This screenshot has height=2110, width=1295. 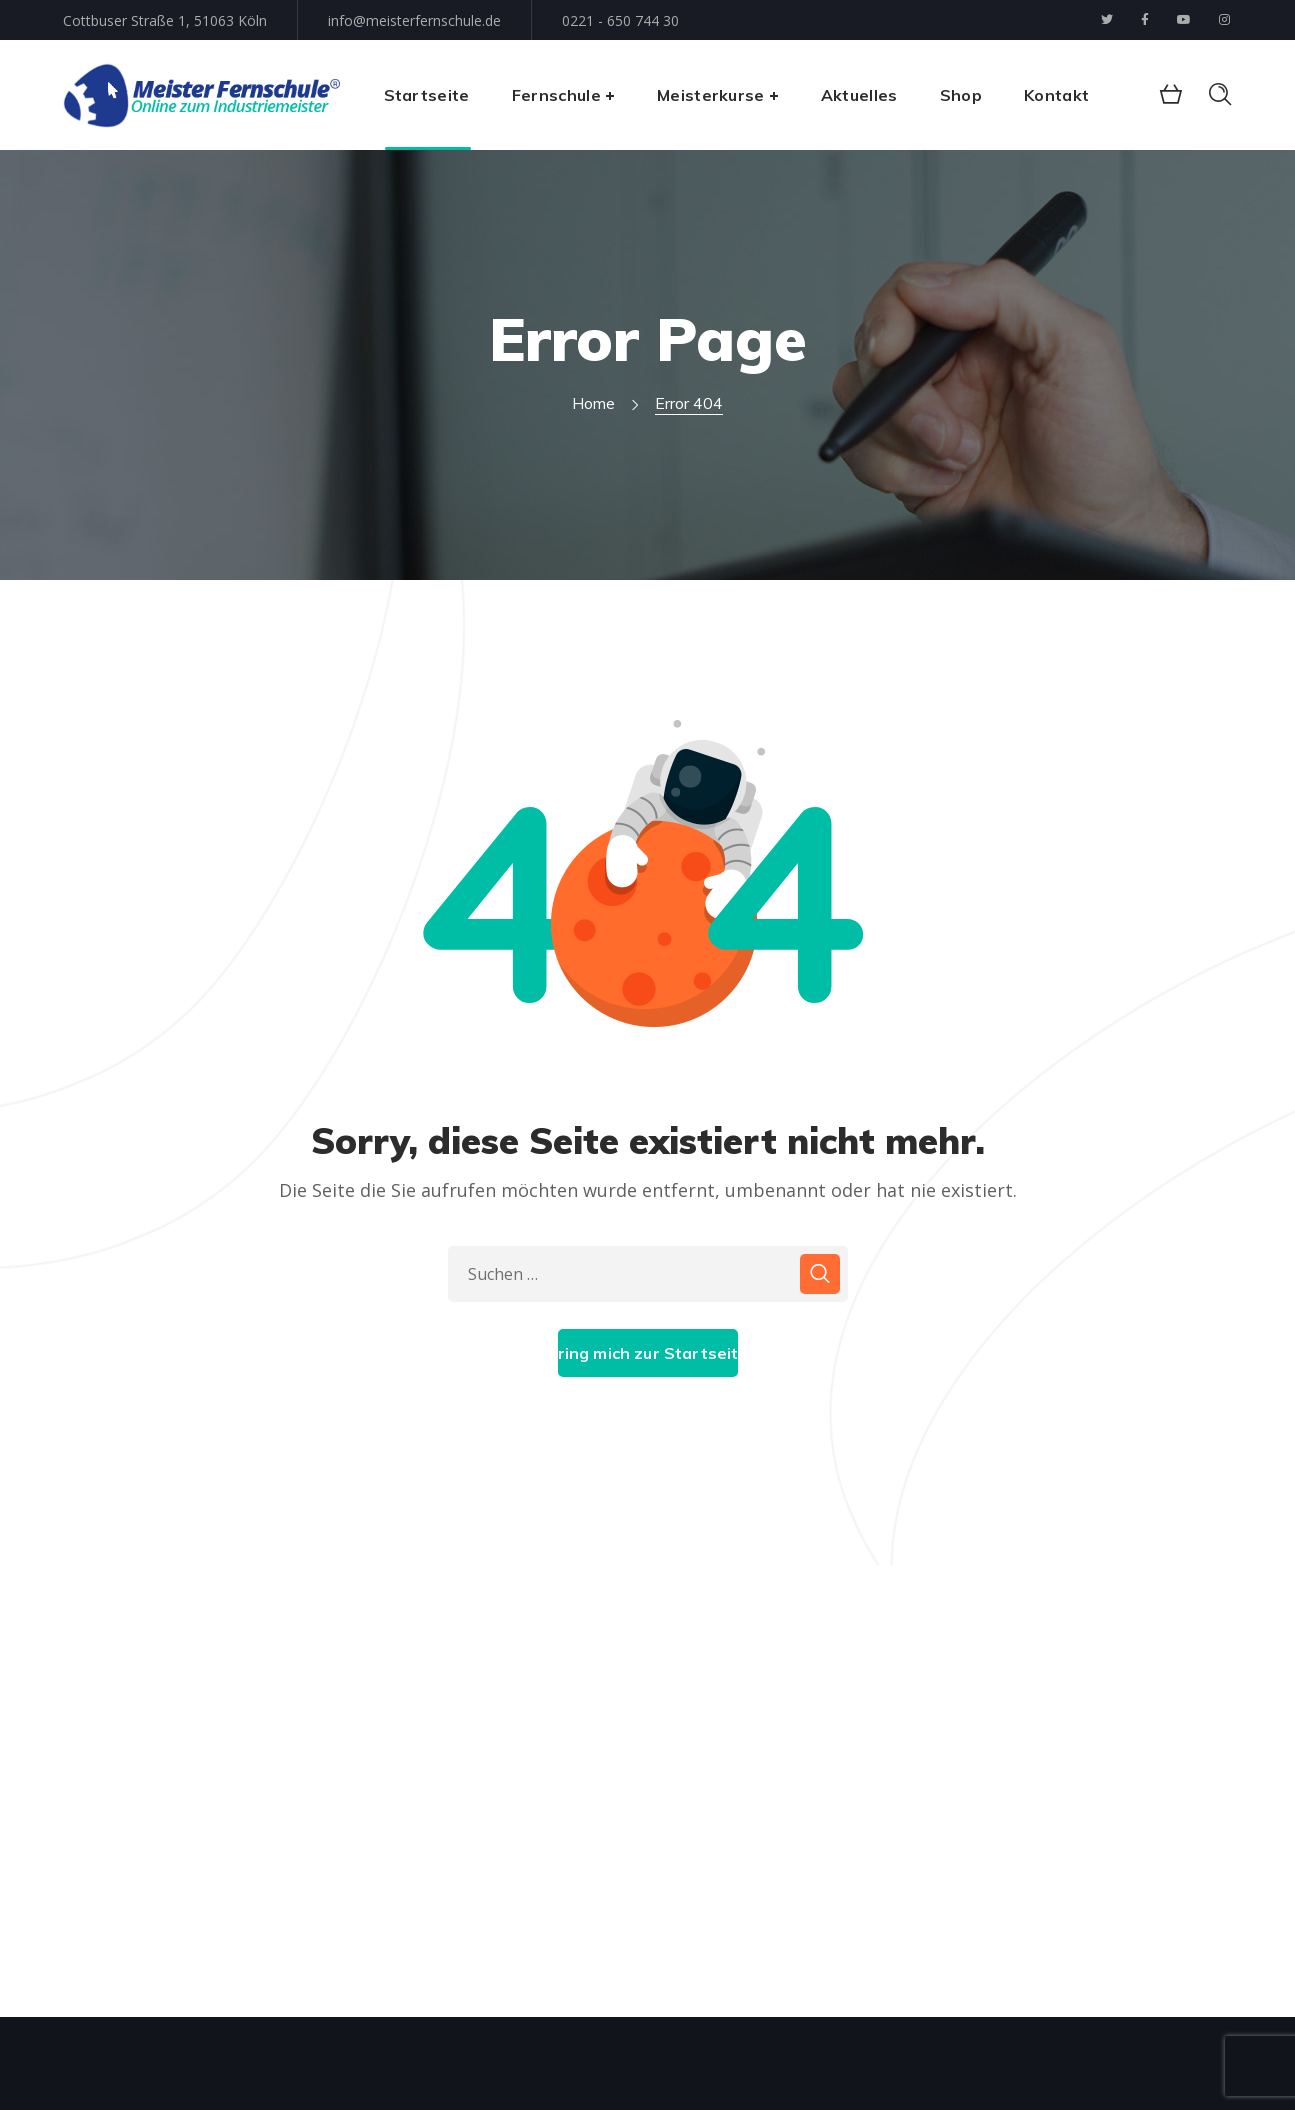 What do you see at coordinates (620, 20) in the screenshot?
I see `0221 - 650 744 30` at bounding box center [620, 20].